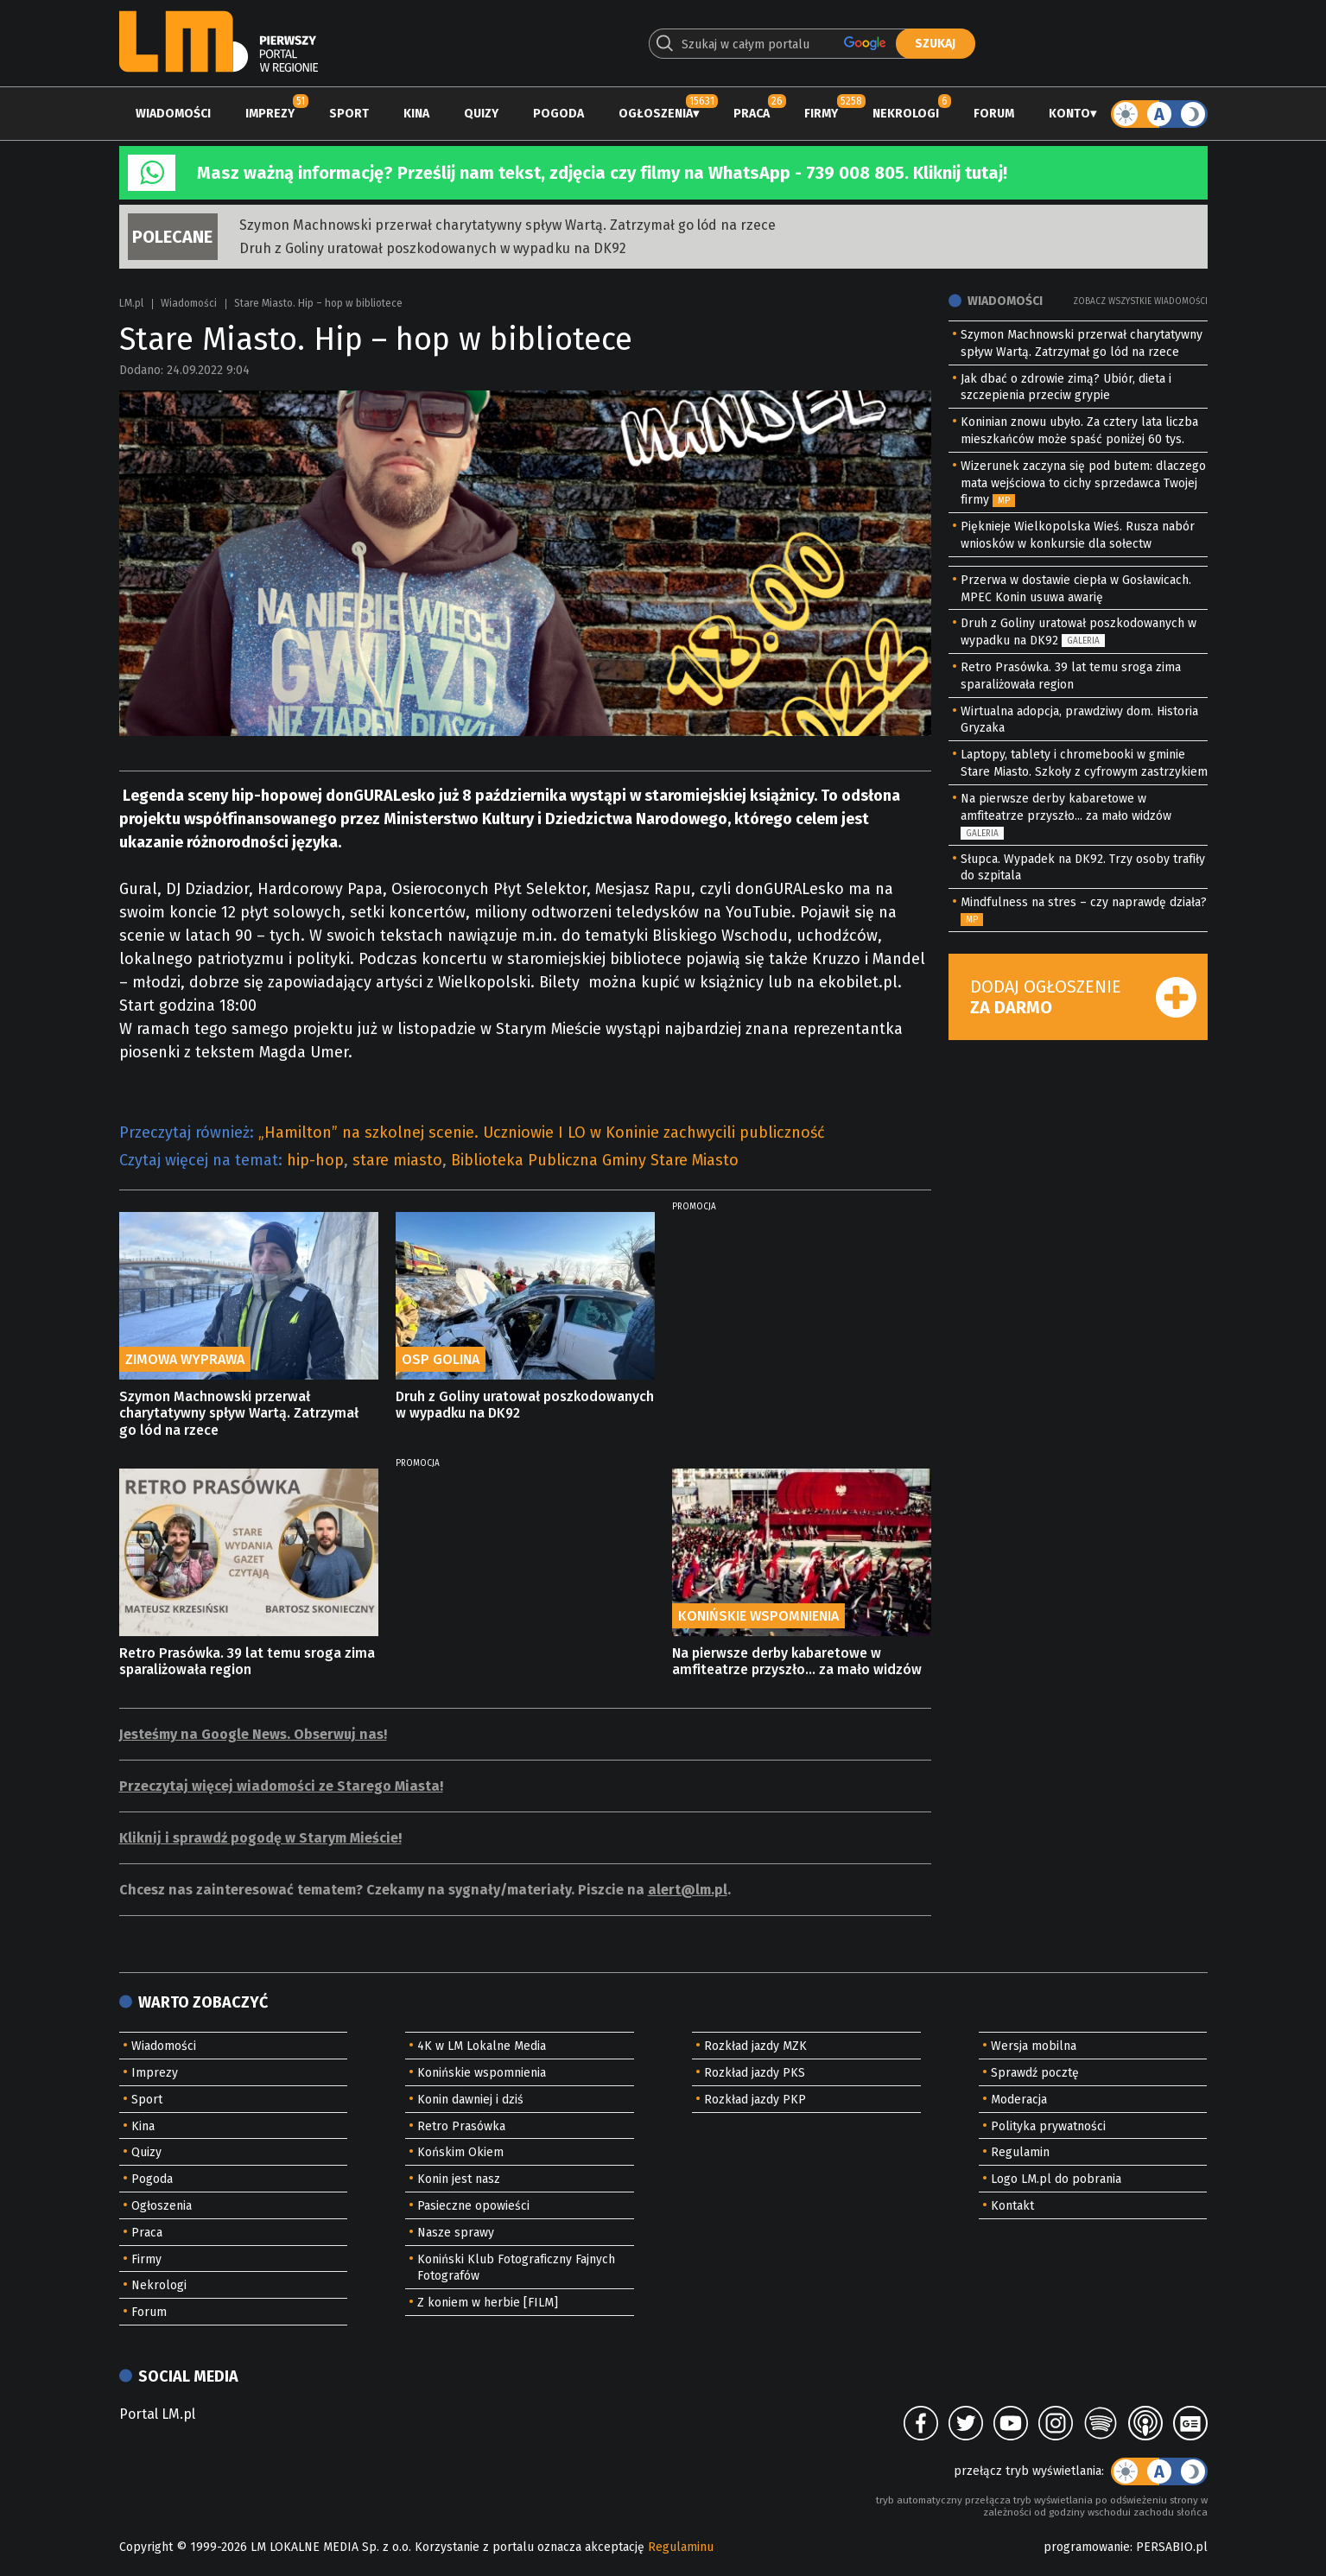 This screenshot has height=2576, width=1326. I want to click on Wersja mobilna, so click(1033, 2046).